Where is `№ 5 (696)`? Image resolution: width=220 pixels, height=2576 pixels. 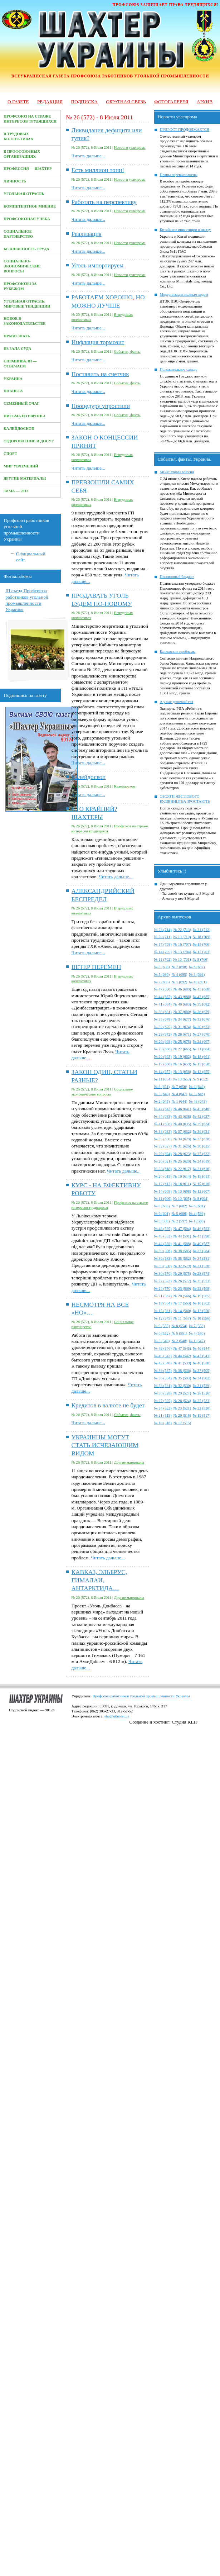 № 5 (696) is located at coordinates (162, 974).